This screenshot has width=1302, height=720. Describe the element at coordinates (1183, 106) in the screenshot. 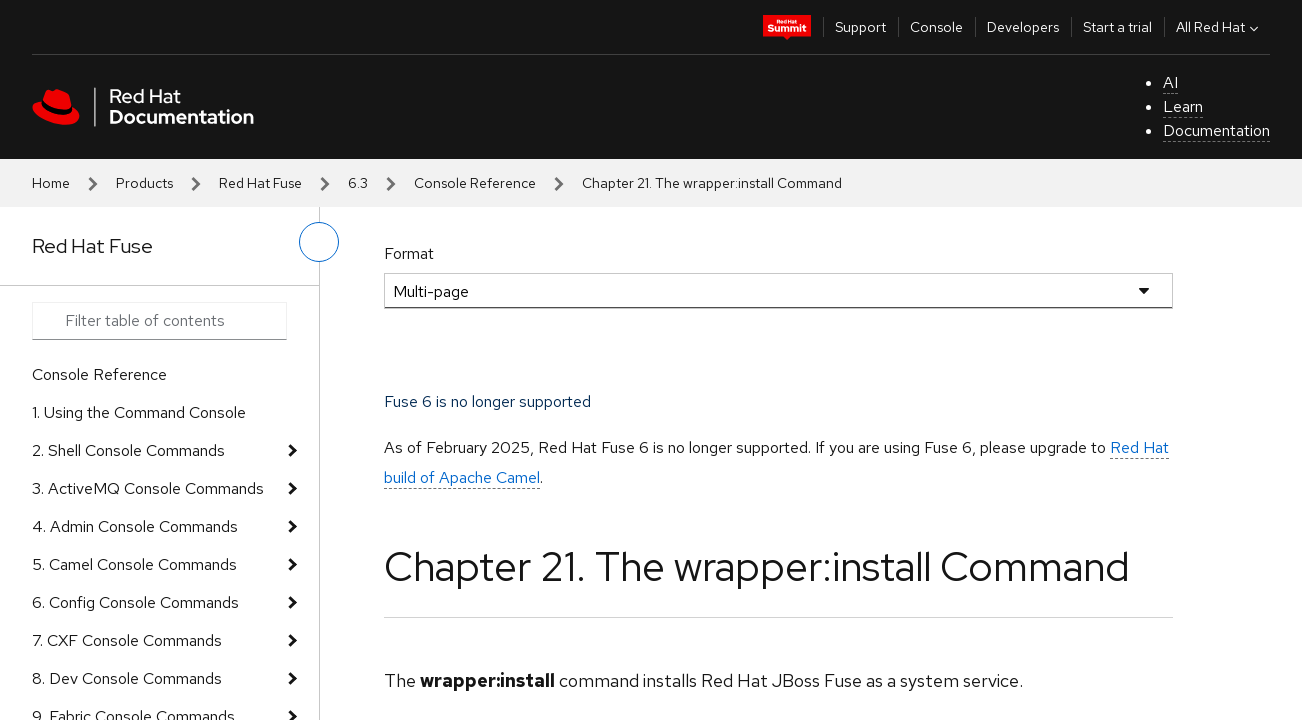

I see `Learn` at that location.